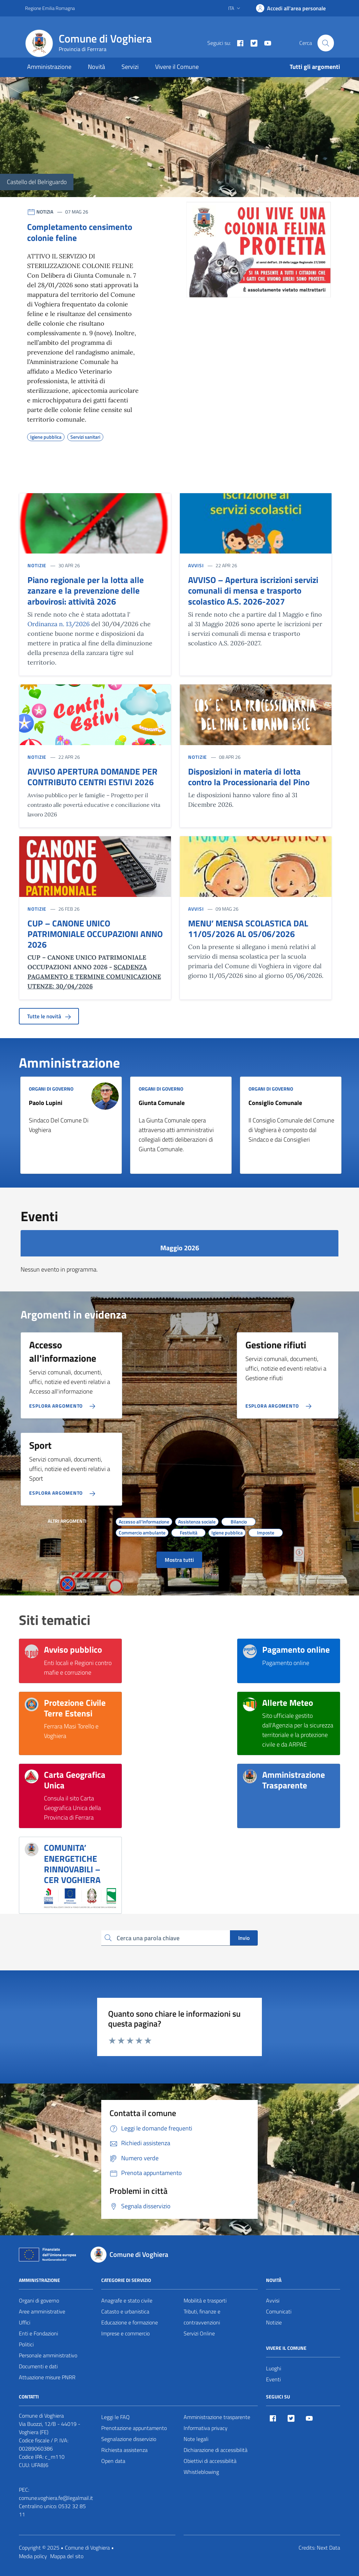  What do you see at coordinates (113, 2461) in the screenshot?
I see `Open data` at bounding box center [113, 2461].